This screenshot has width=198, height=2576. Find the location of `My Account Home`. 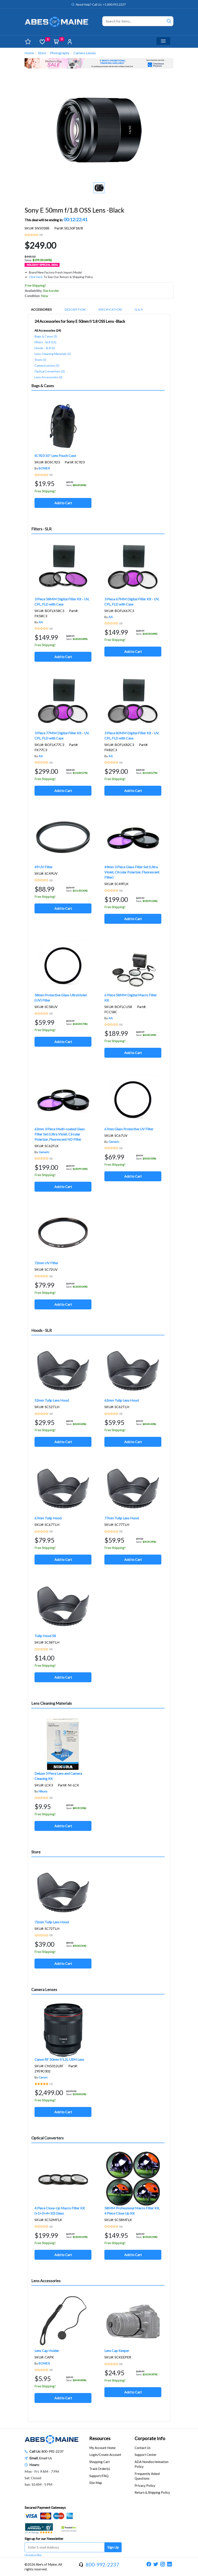

My Account Home is located at coordinates (102, 2448).